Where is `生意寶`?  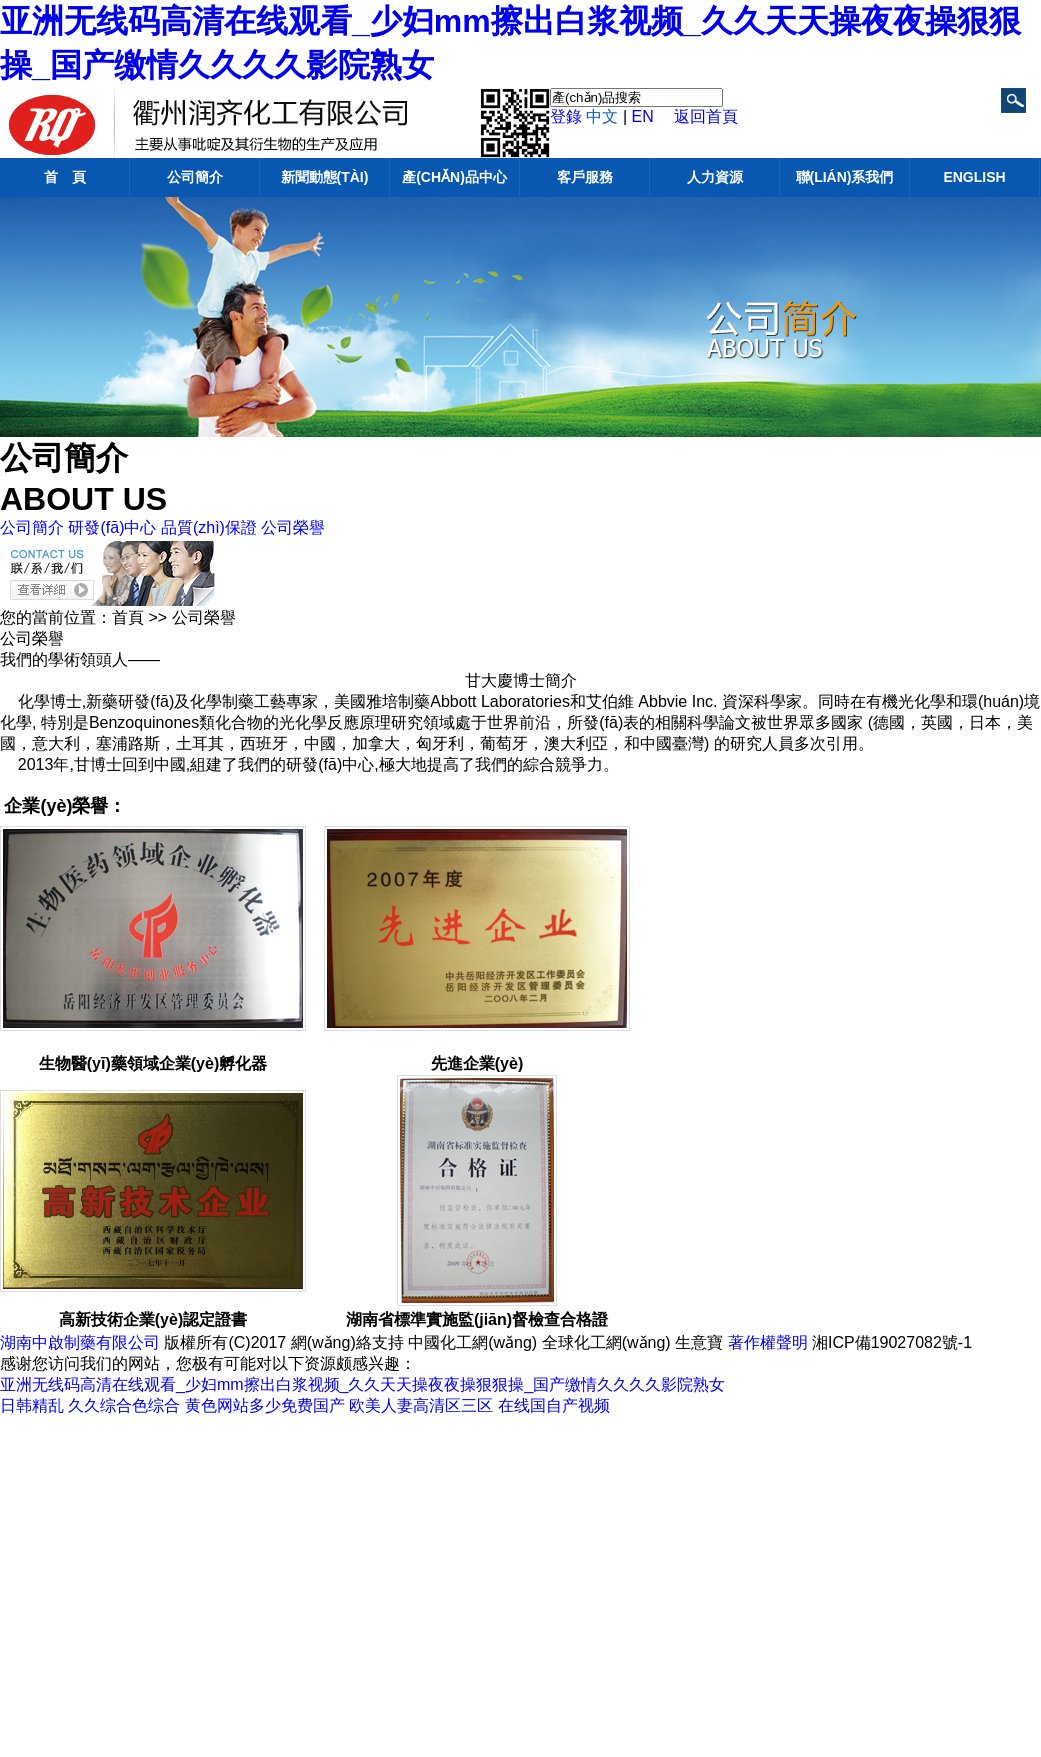
生意寶 is located at coordinates (699, 1342).